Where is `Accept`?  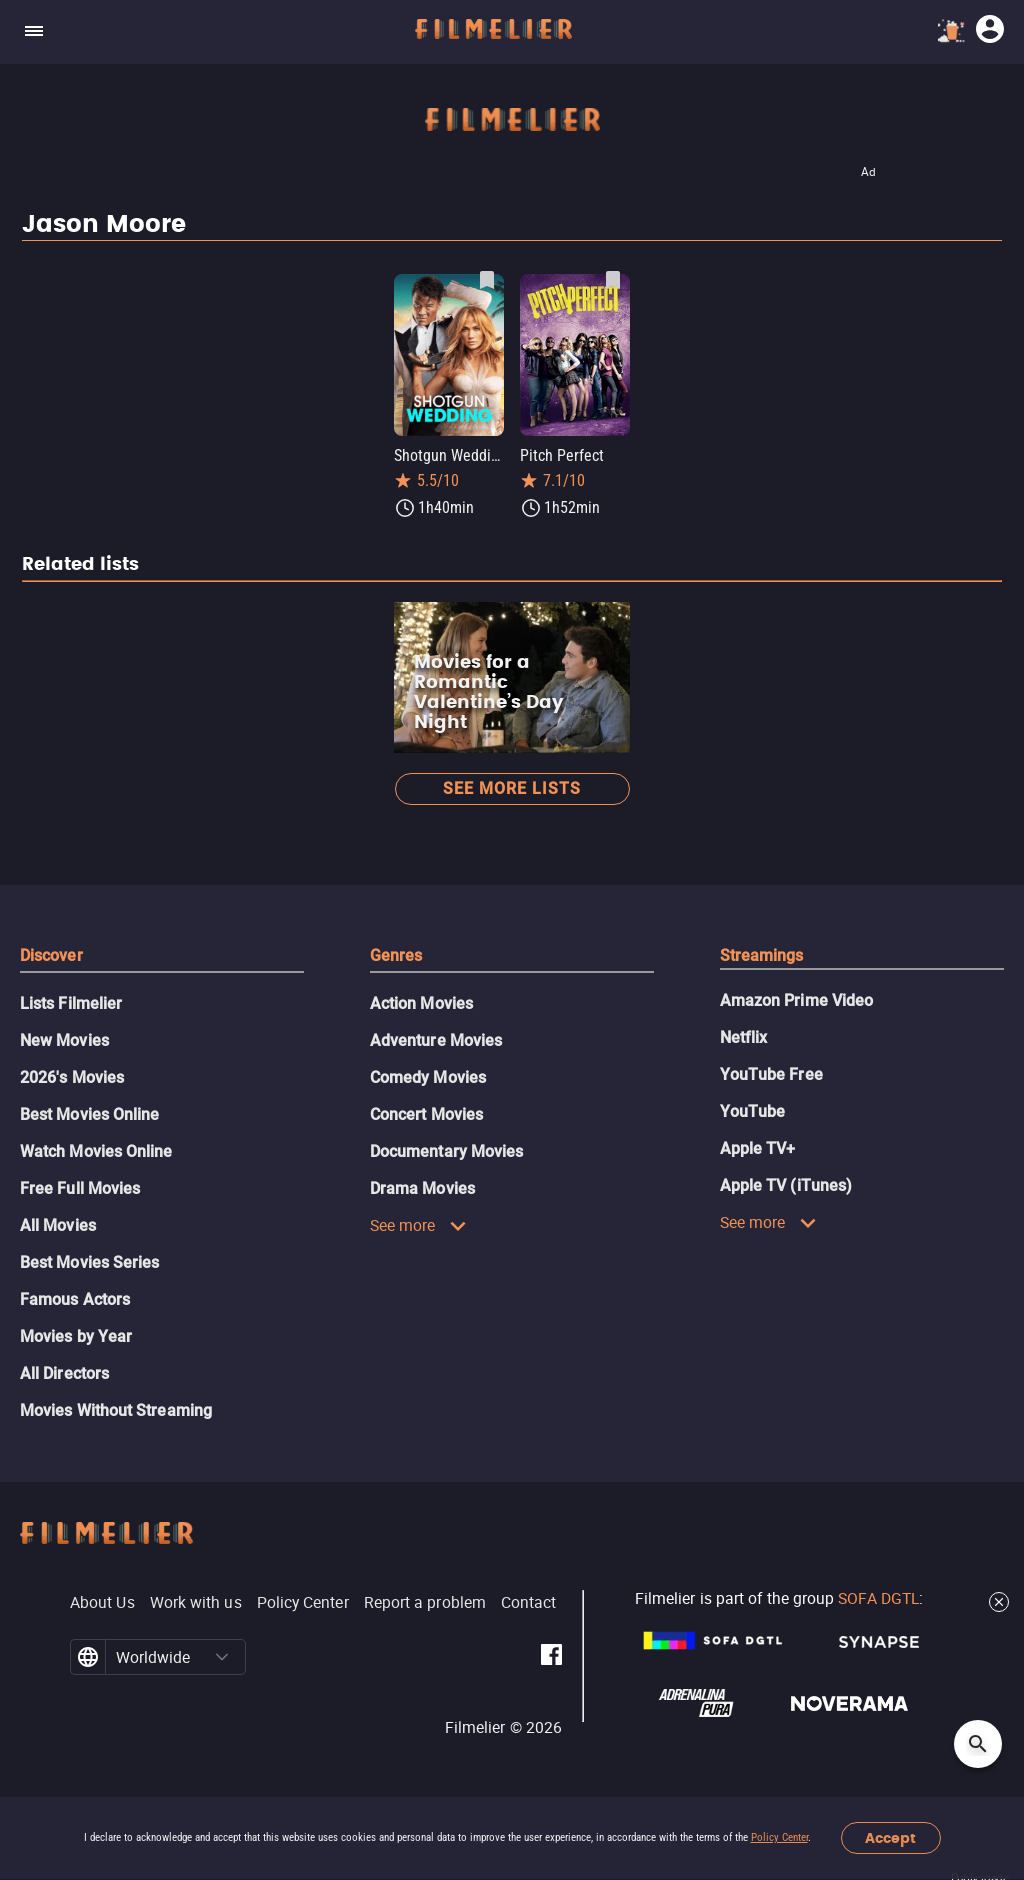
Accept is located at coordinates (890, 1838).